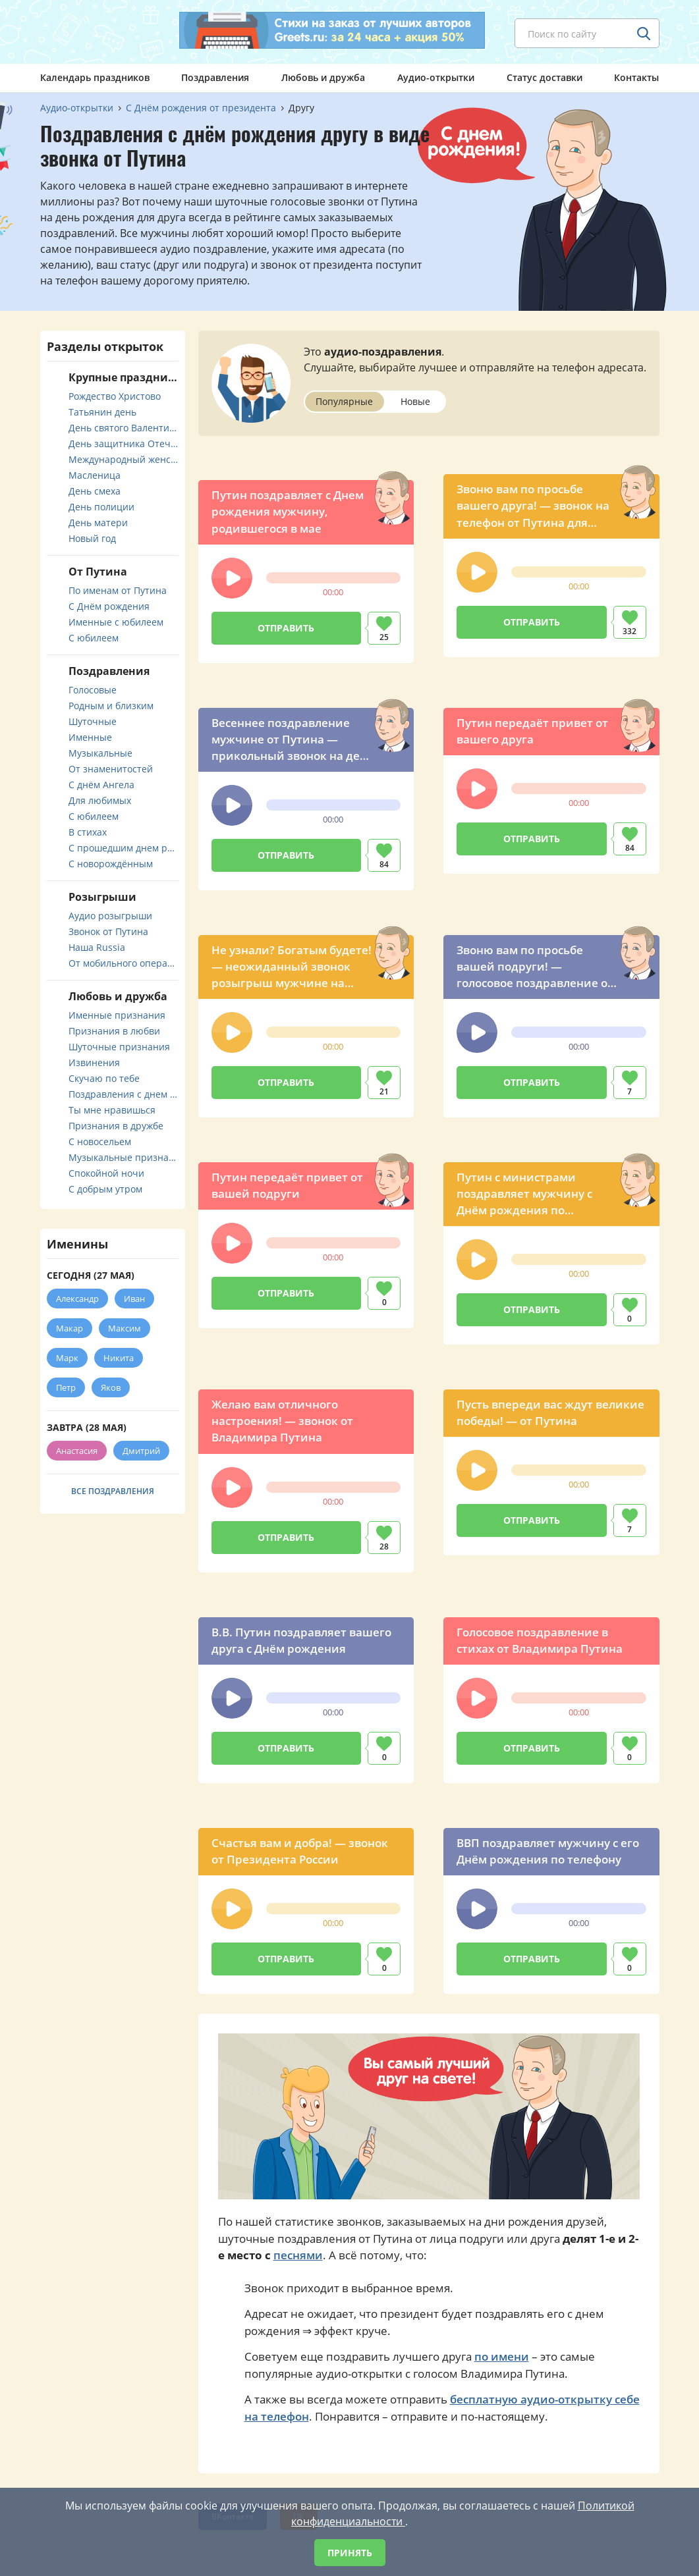  Describe the element at coordinates (298, 2255) in the screenshot. I see `песнями` at that location.